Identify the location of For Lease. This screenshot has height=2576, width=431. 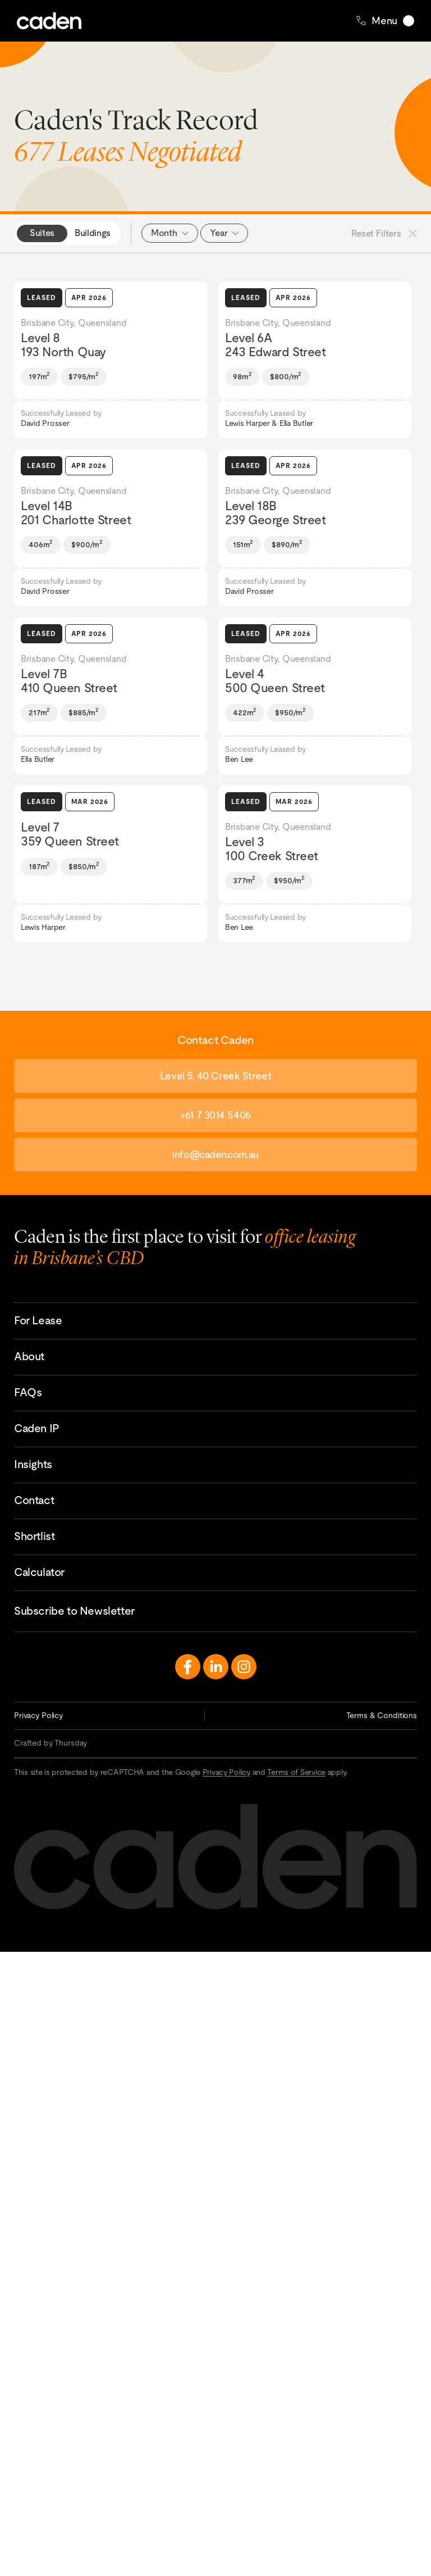
(38, 1320).